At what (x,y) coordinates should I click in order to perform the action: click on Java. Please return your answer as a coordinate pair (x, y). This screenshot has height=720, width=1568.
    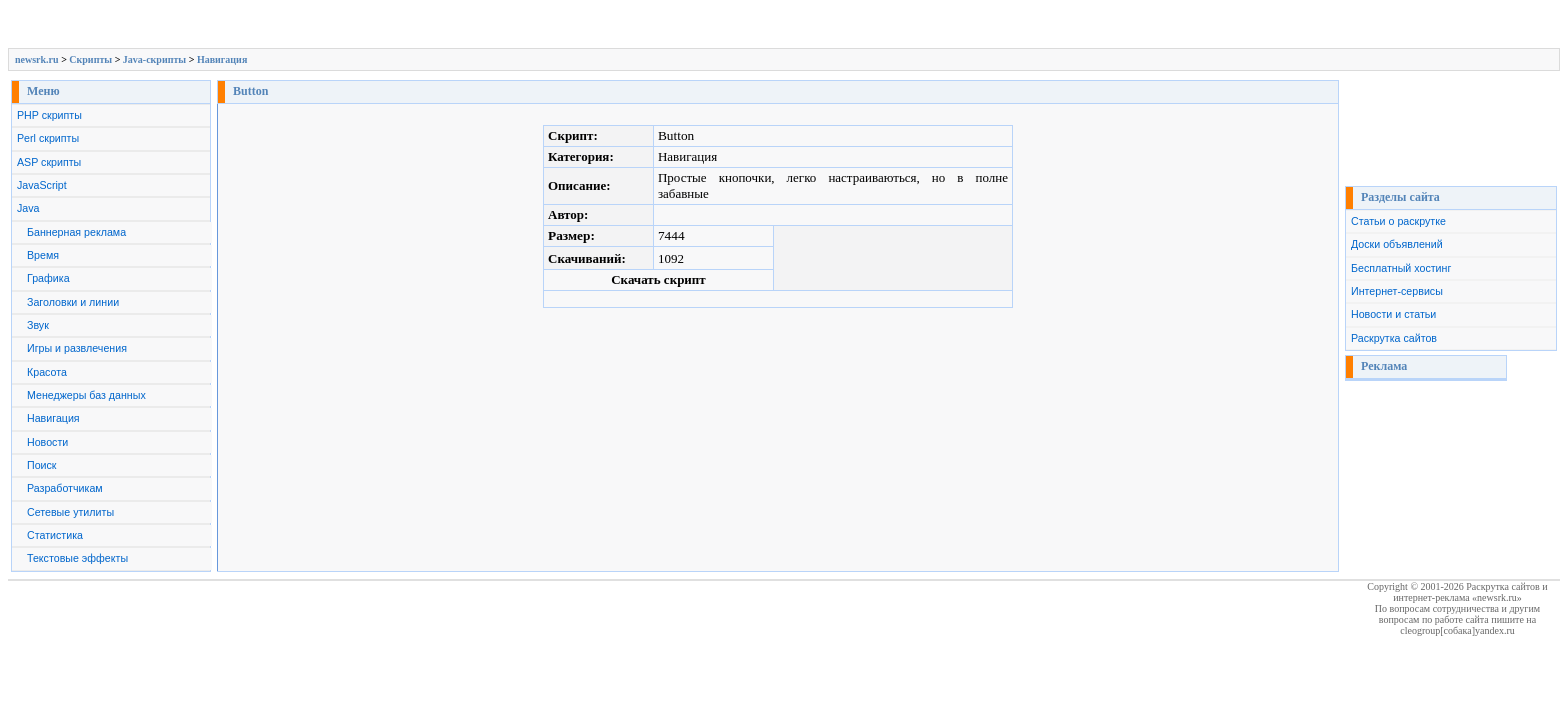
    Looking at the image, I should click on (28, 208).